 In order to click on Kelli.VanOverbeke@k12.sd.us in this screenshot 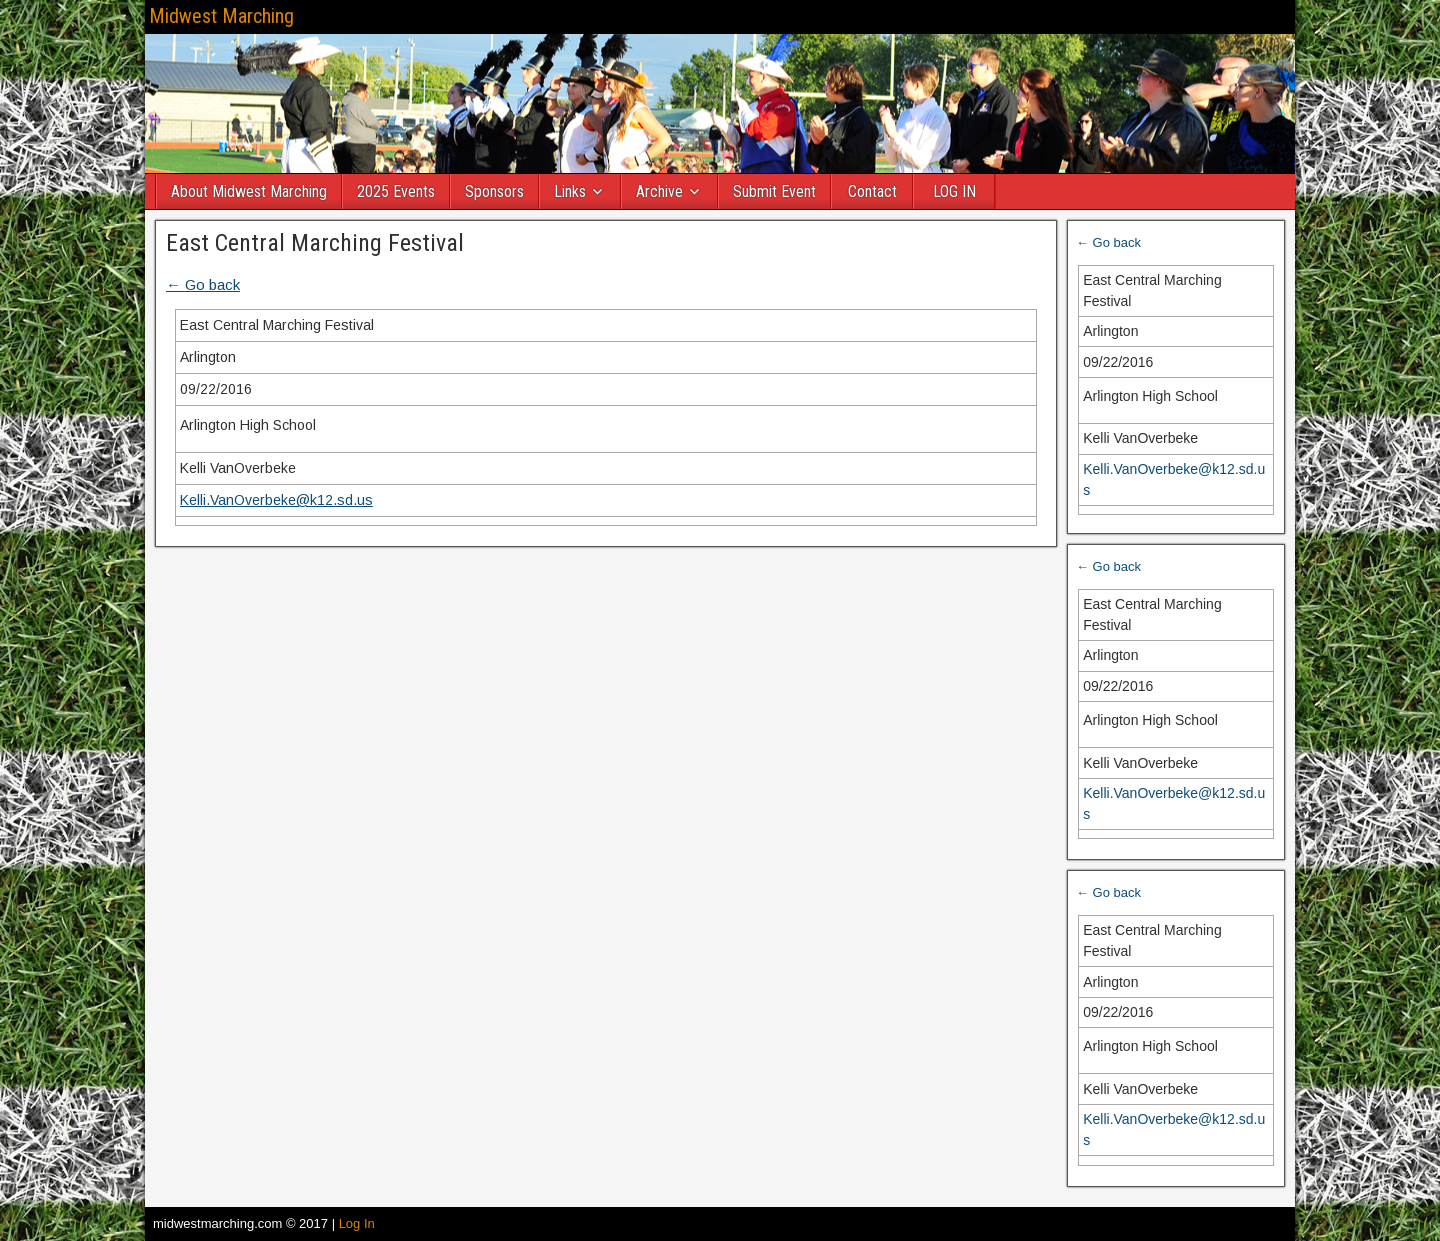, I will do `click(276, 500)`.